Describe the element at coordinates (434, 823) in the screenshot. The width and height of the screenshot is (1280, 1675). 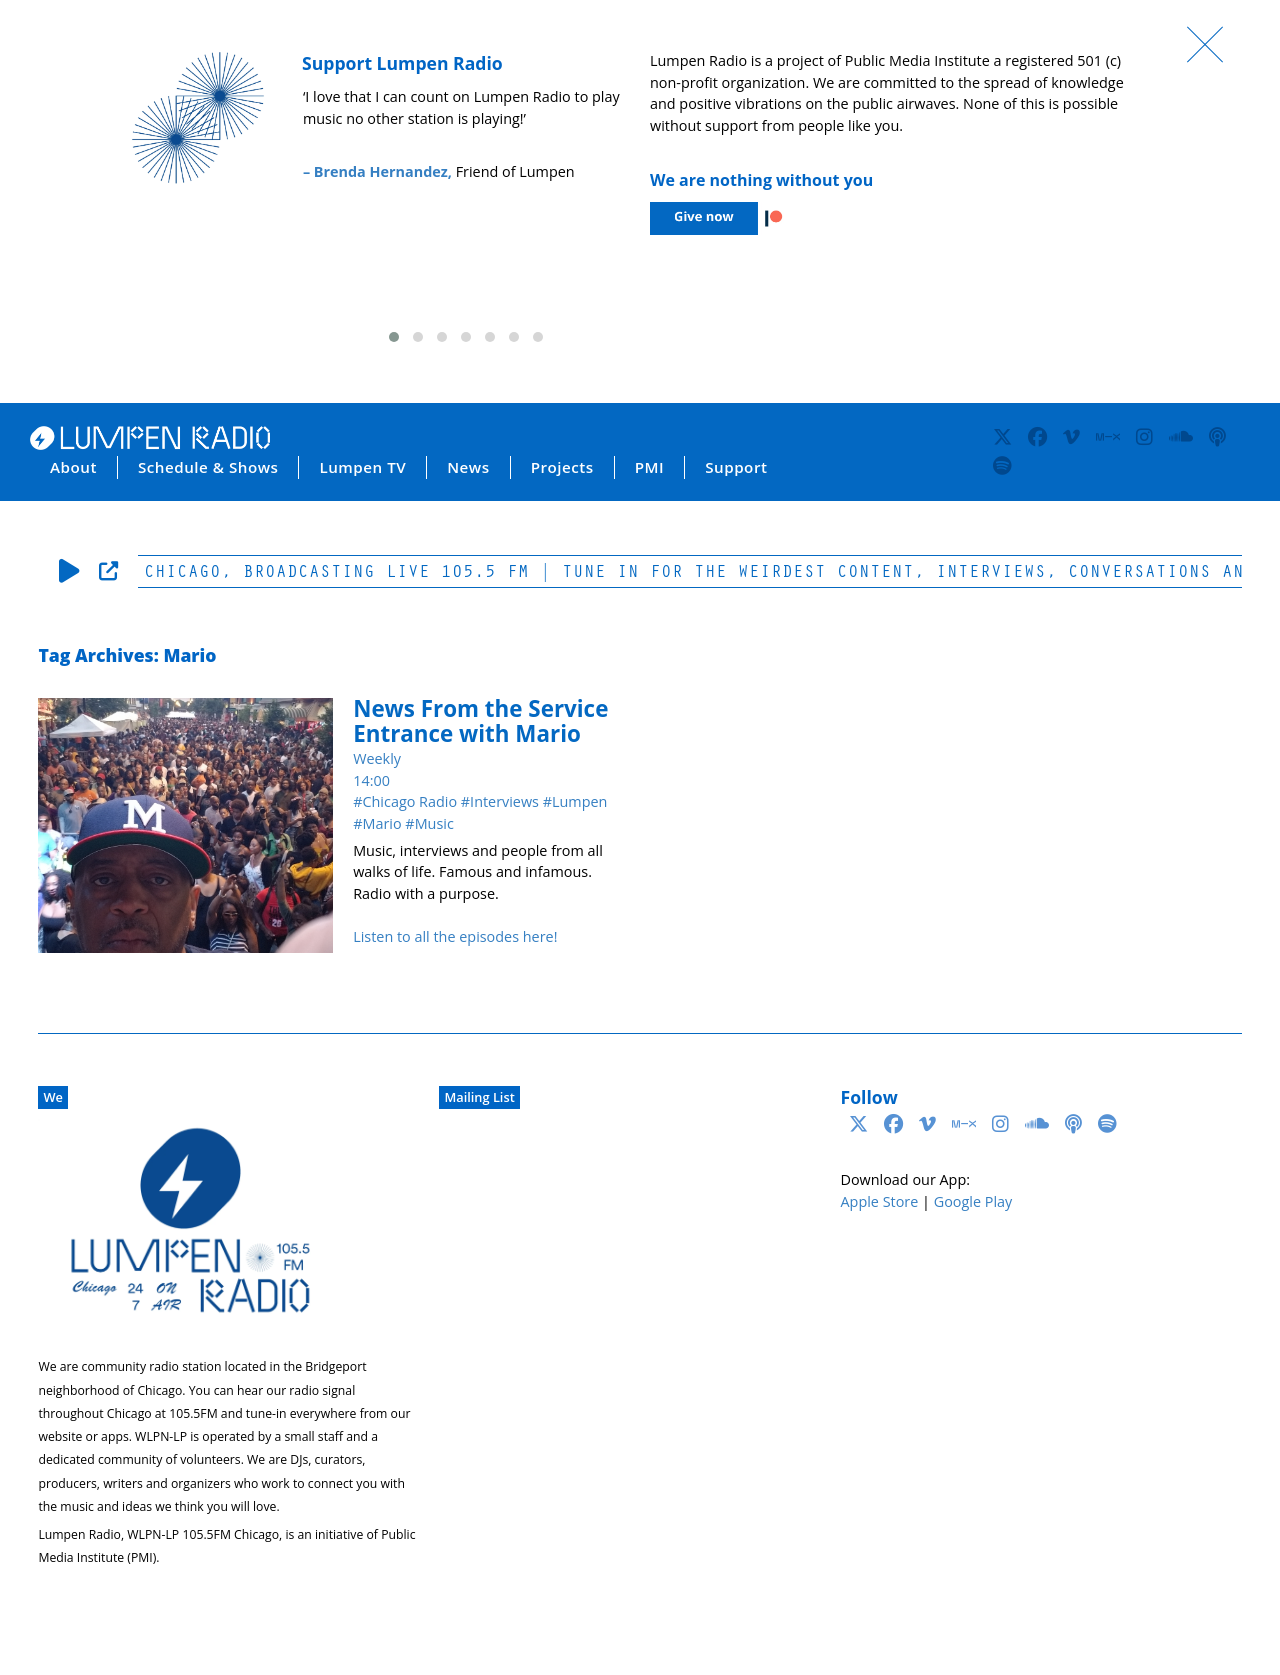
I see `Music` at that location.